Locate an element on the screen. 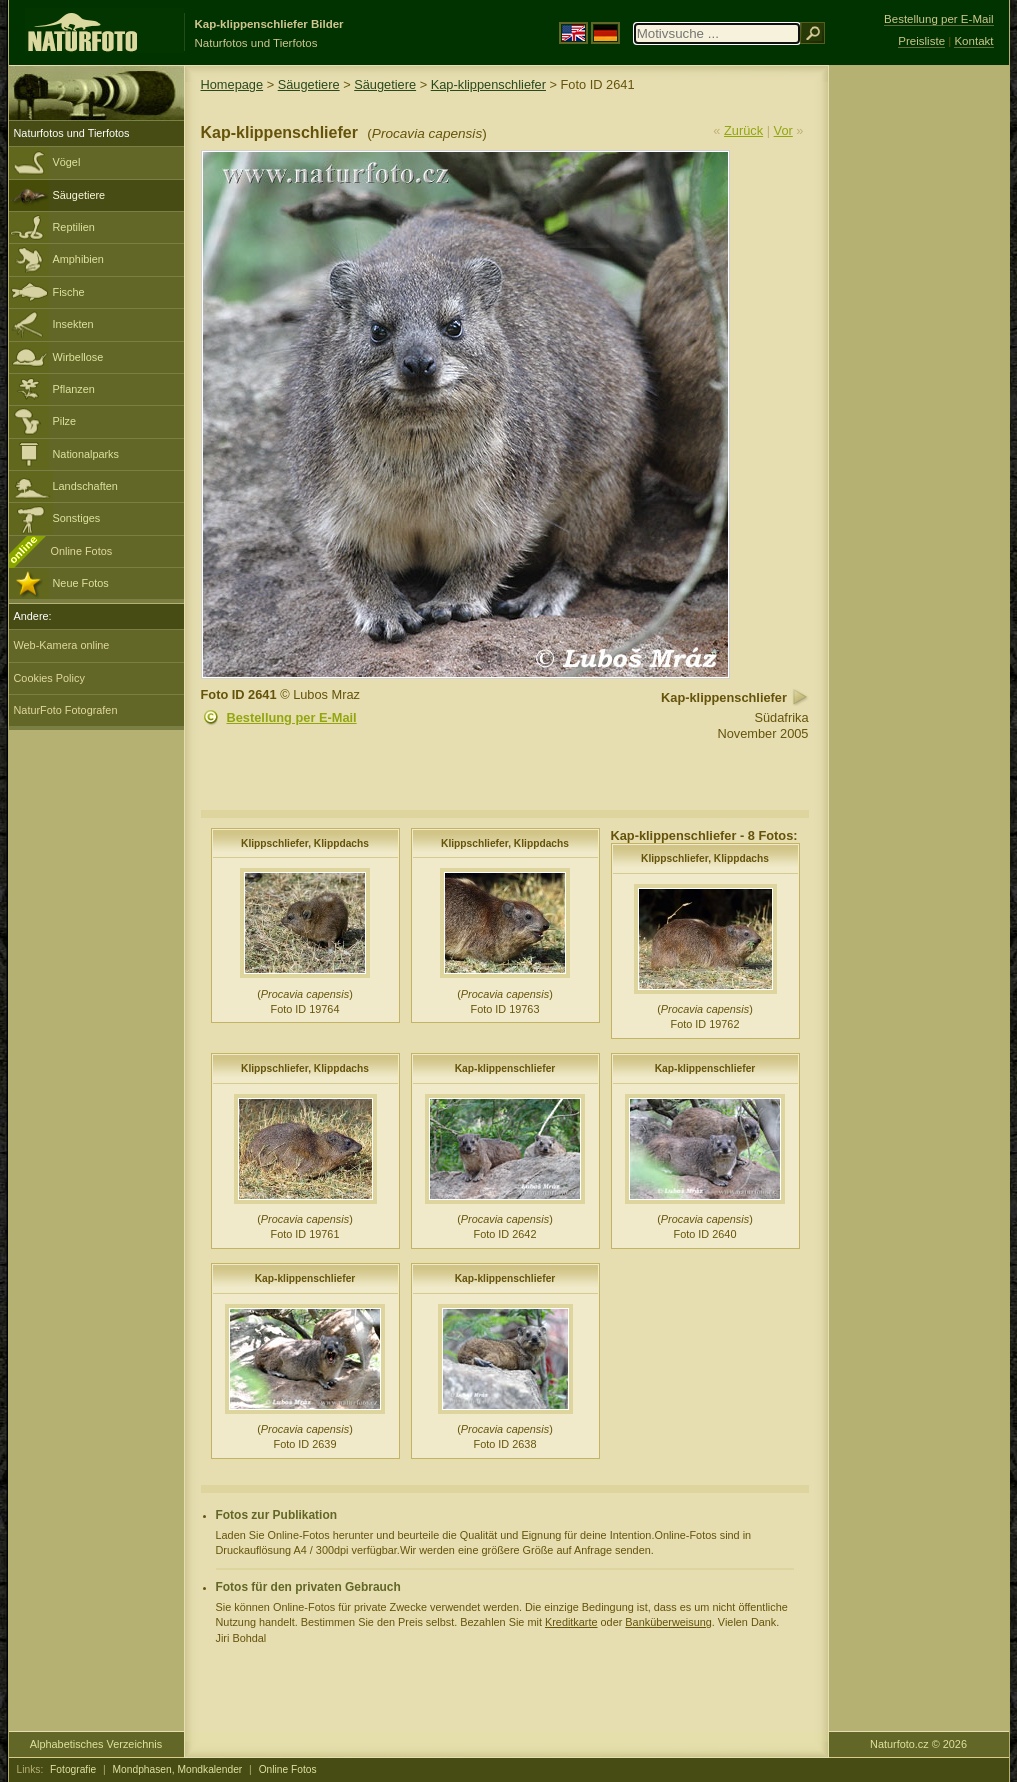  Pflanzen is located at coordinates (74, 389).